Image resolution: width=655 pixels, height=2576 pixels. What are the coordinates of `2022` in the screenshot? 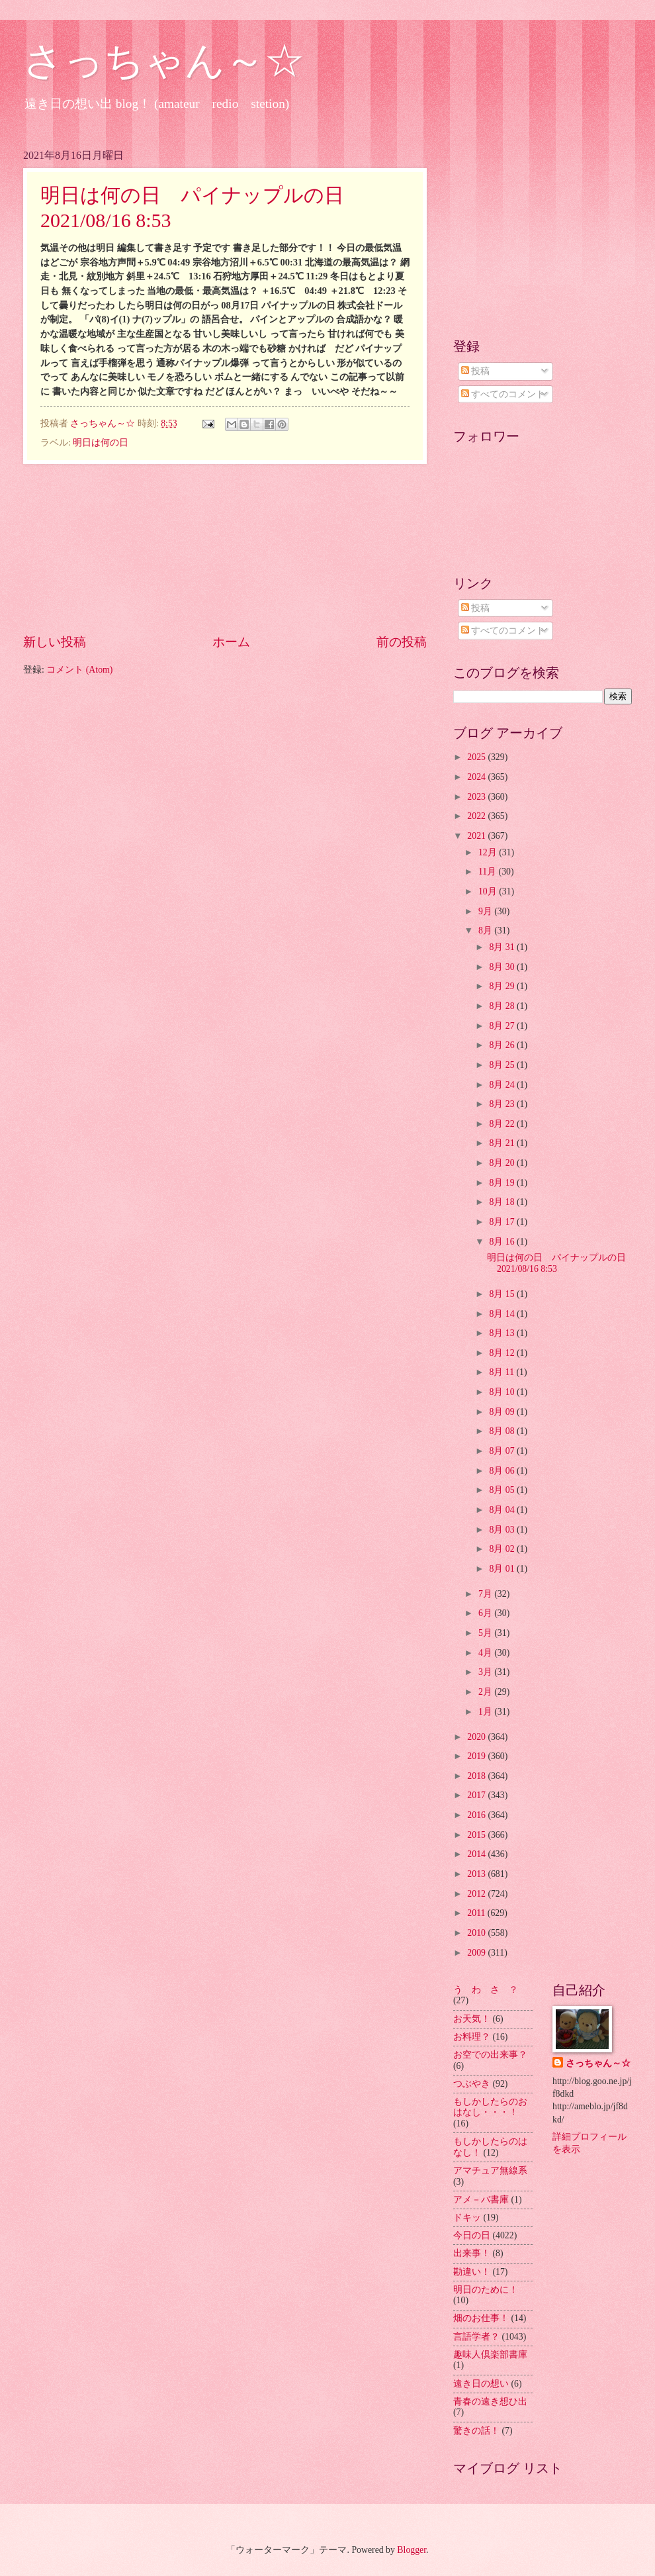 It's located at (477, 816).